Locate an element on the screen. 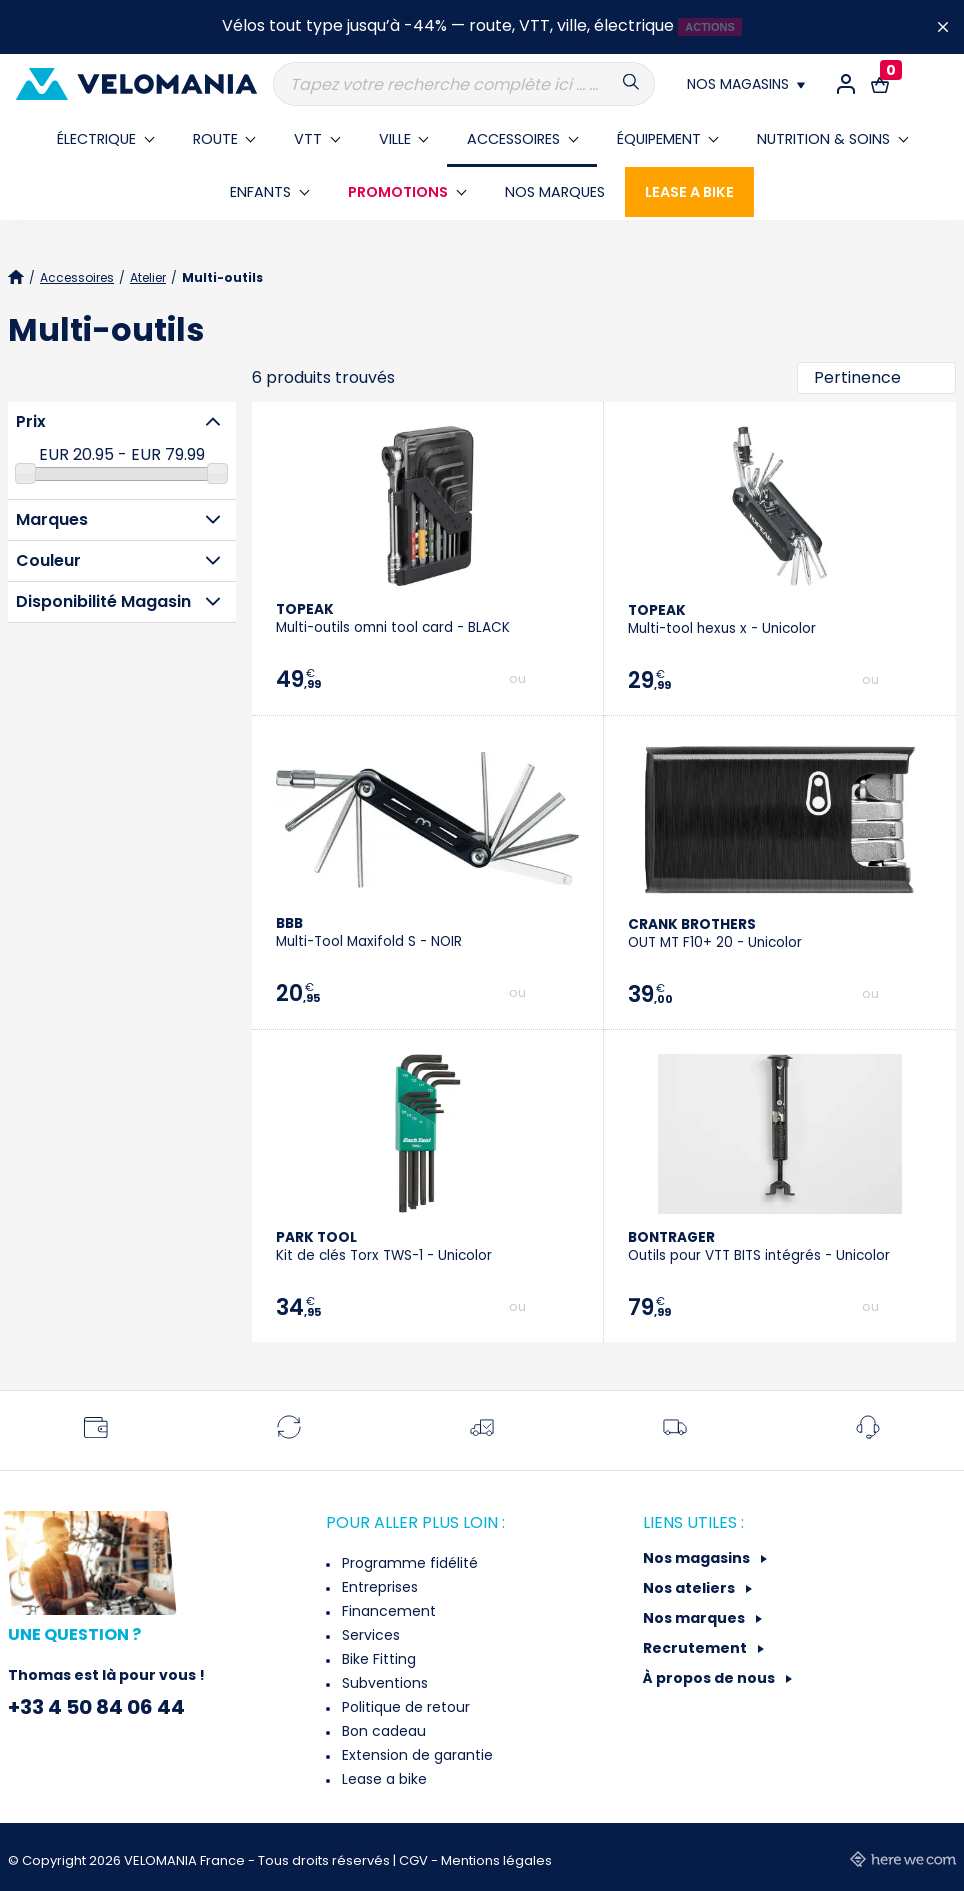  Bon cadeau is located at coordinates (382, 1731).